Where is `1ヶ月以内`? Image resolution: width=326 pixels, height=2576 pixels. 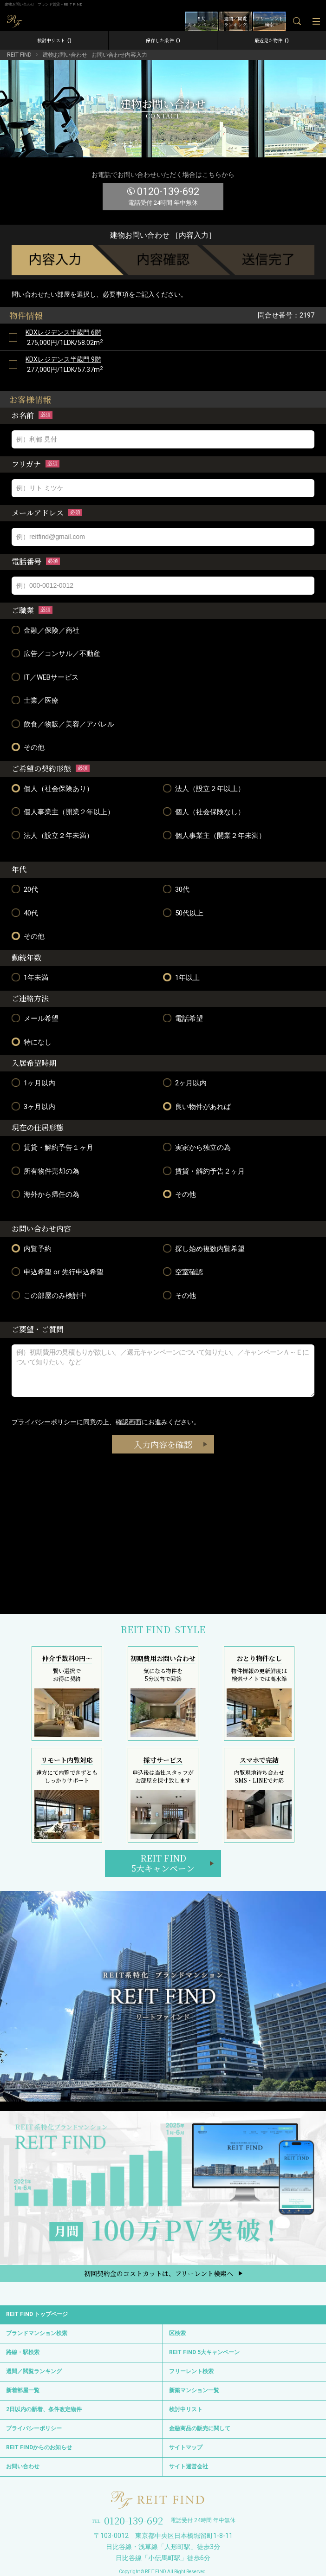
1ヶ月以内 is located at coordinates (33, 1082).